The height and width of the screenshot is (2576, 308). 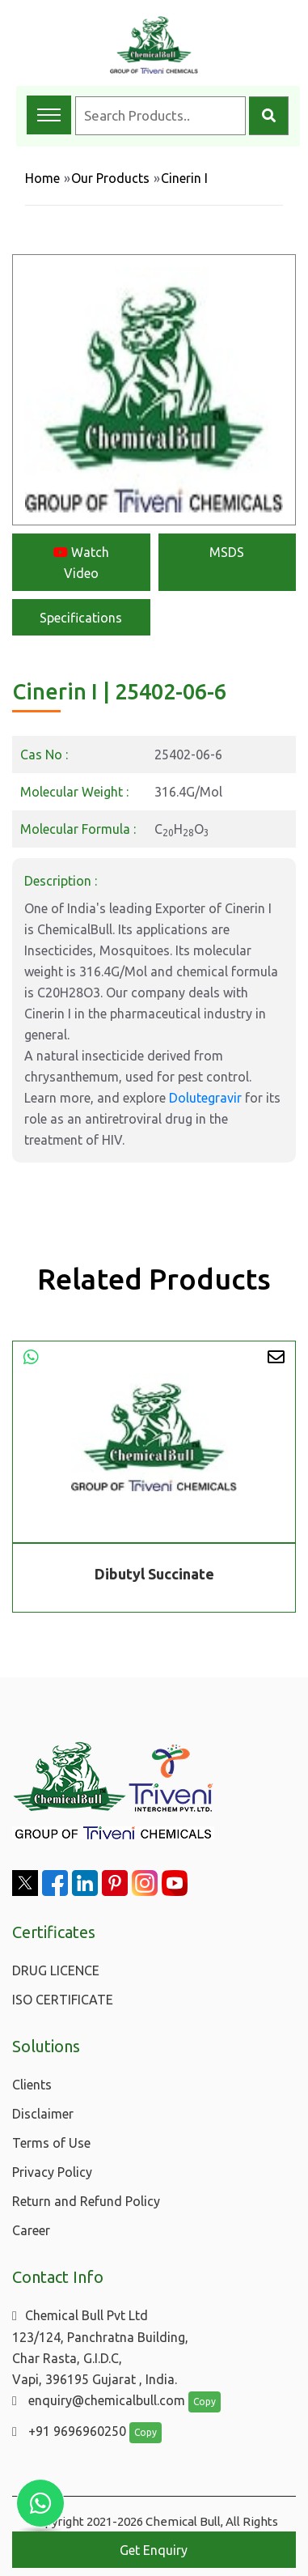 I want to click on Disclaimer, so click(x=43, y=2113).